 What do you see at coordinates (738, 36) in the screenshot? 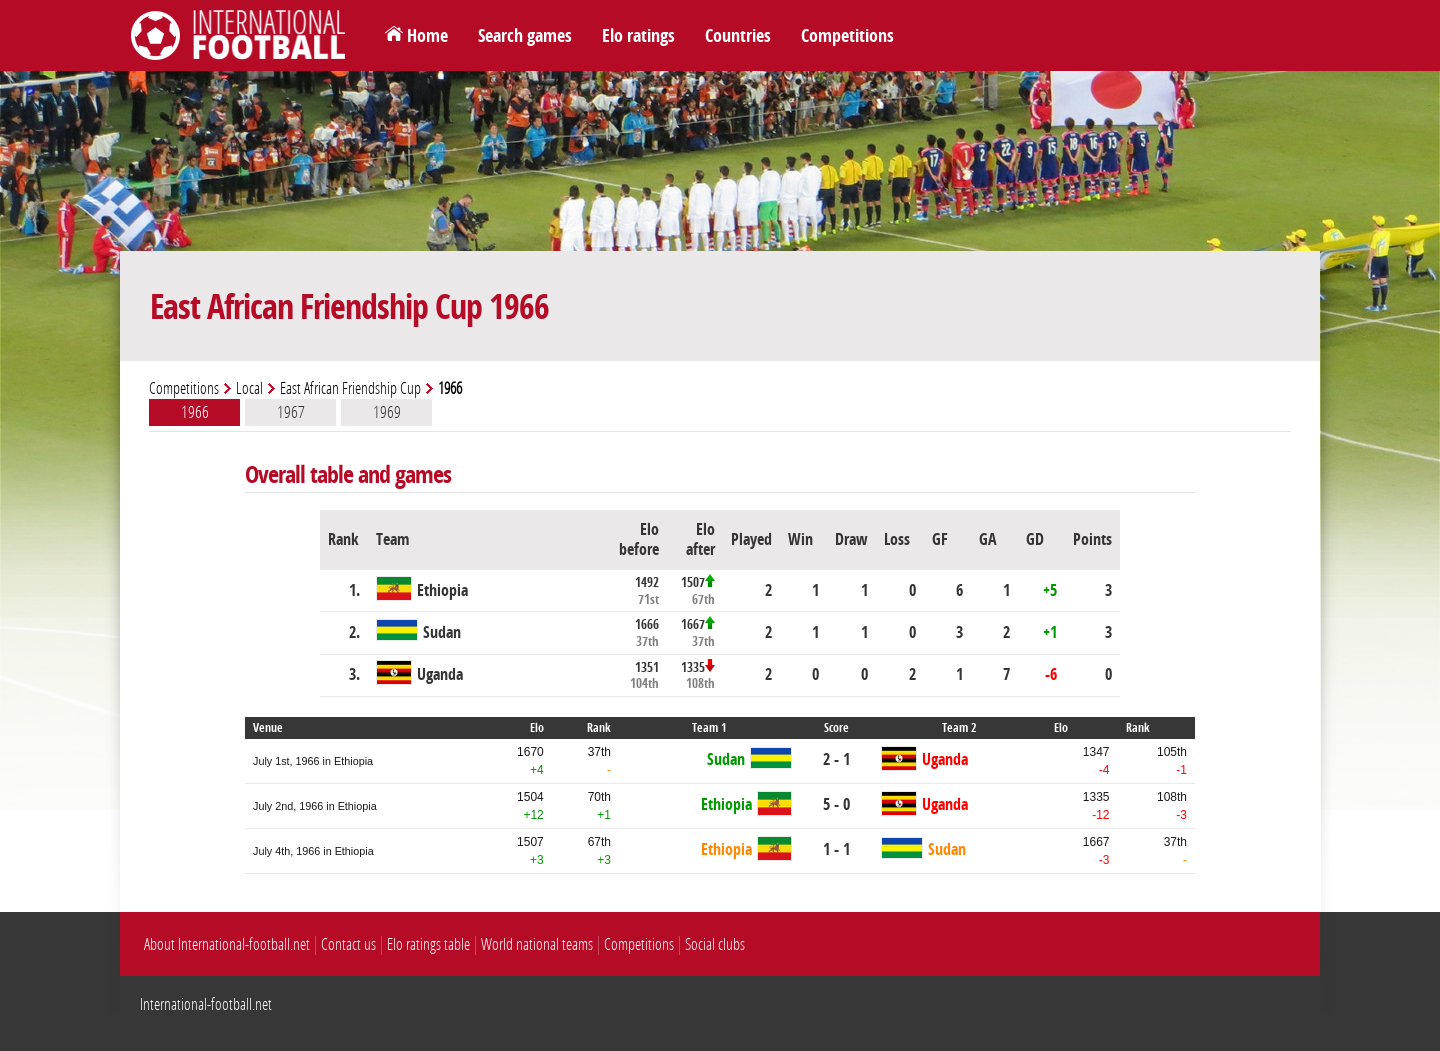
I see `Countries` at bounding box center [738, 36].